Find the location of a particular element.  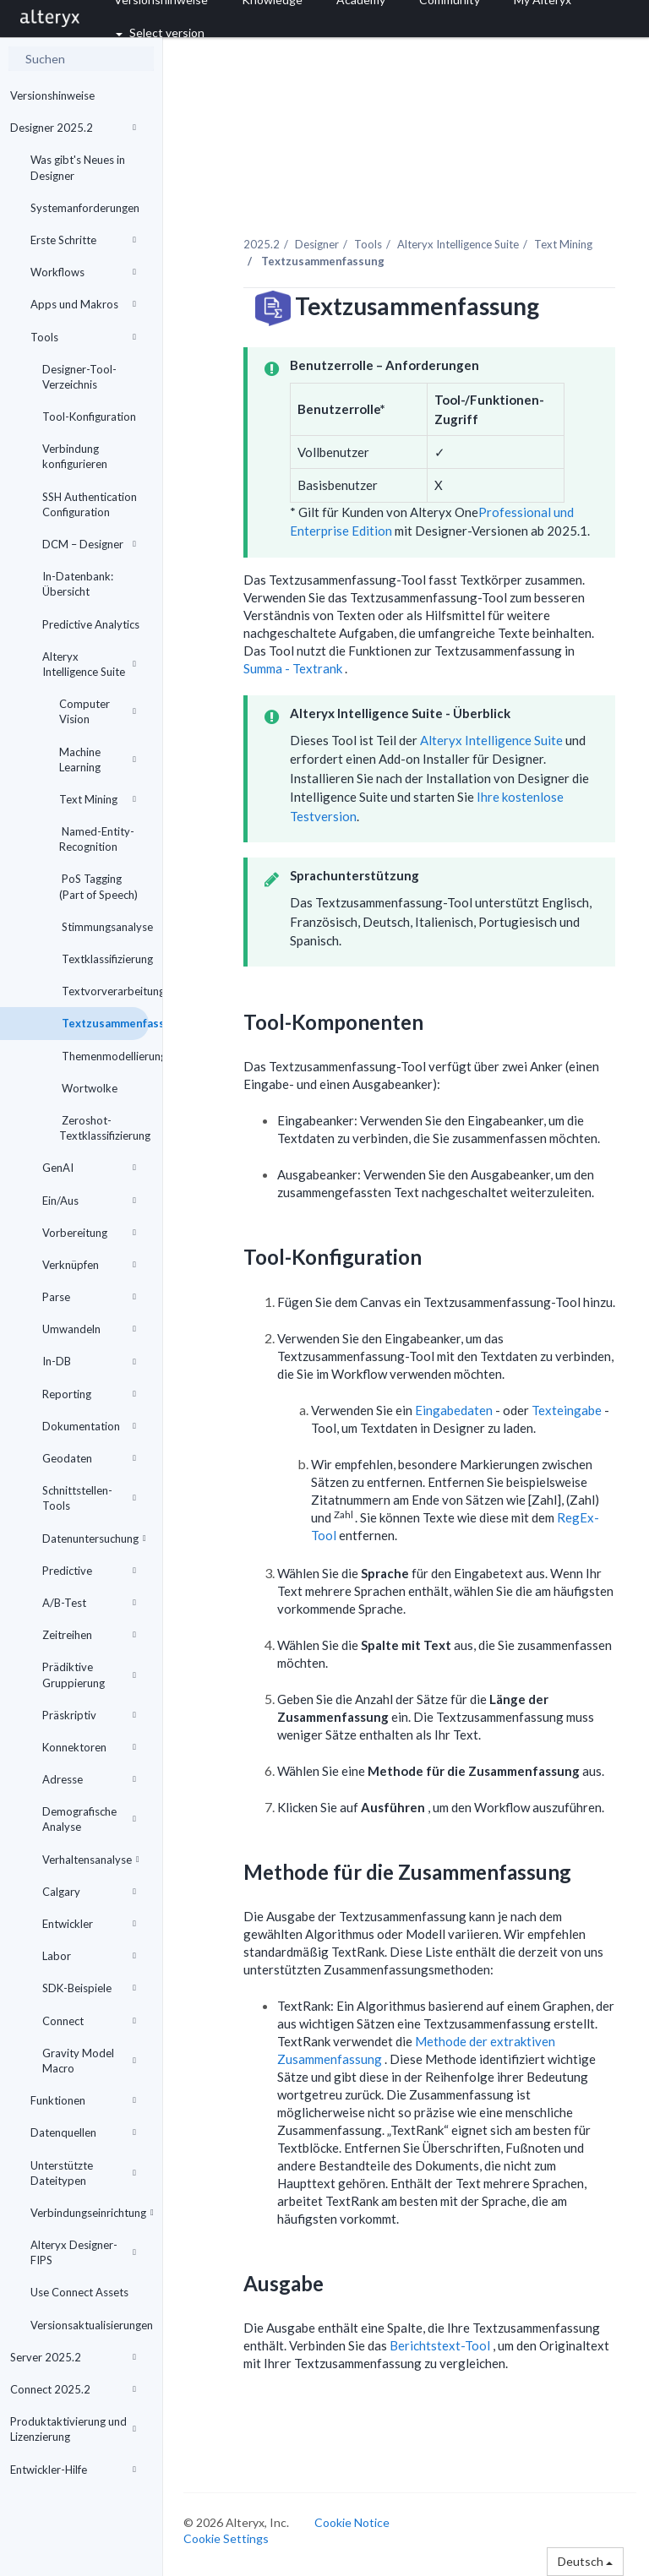

Reporting is located at coordinates (89, 1394).